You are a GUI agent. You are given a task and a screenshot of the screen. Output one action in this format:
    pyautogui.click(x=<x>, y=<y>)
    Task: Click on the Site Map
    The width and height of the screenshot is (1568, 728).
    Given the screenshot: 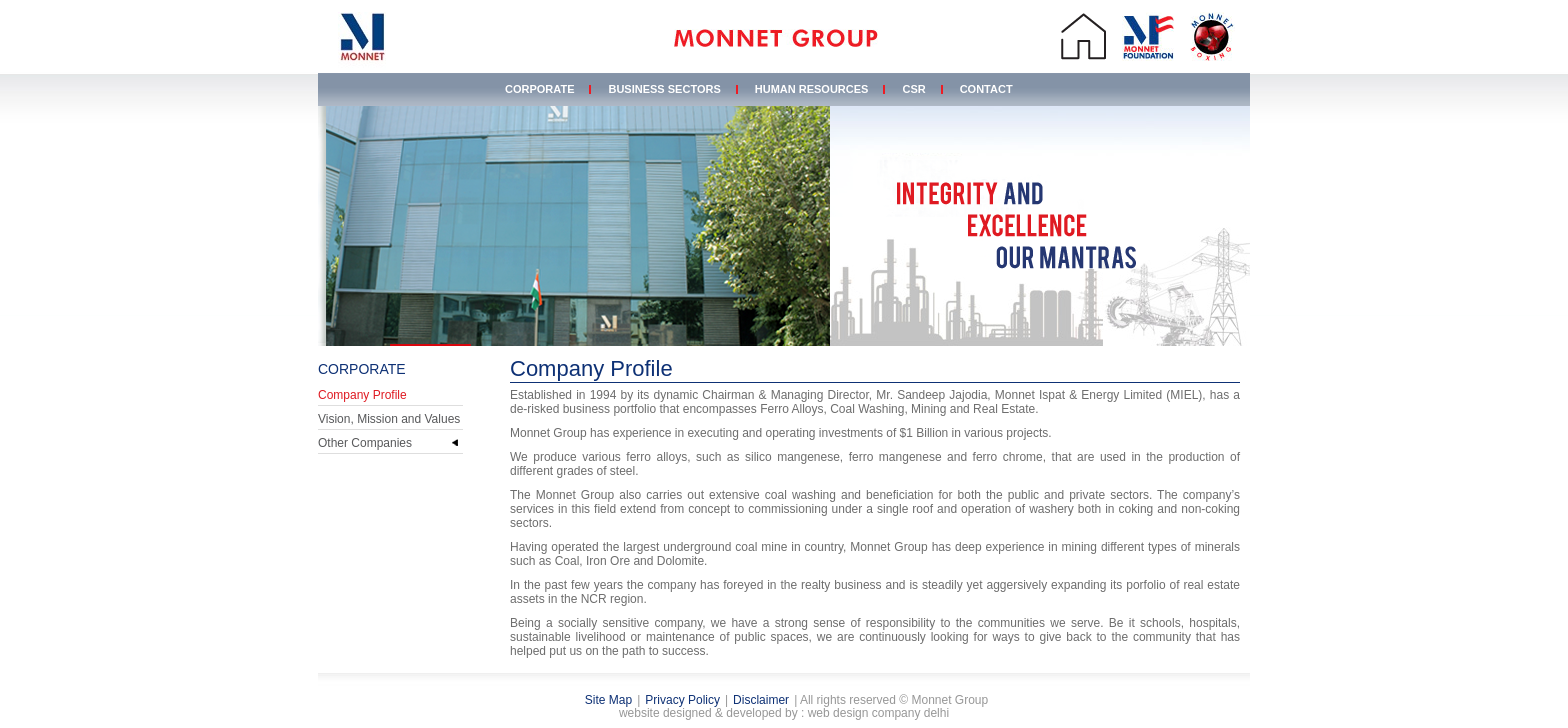 What is the action you would take?
    pyautogui.click(x=608, y=700)
    